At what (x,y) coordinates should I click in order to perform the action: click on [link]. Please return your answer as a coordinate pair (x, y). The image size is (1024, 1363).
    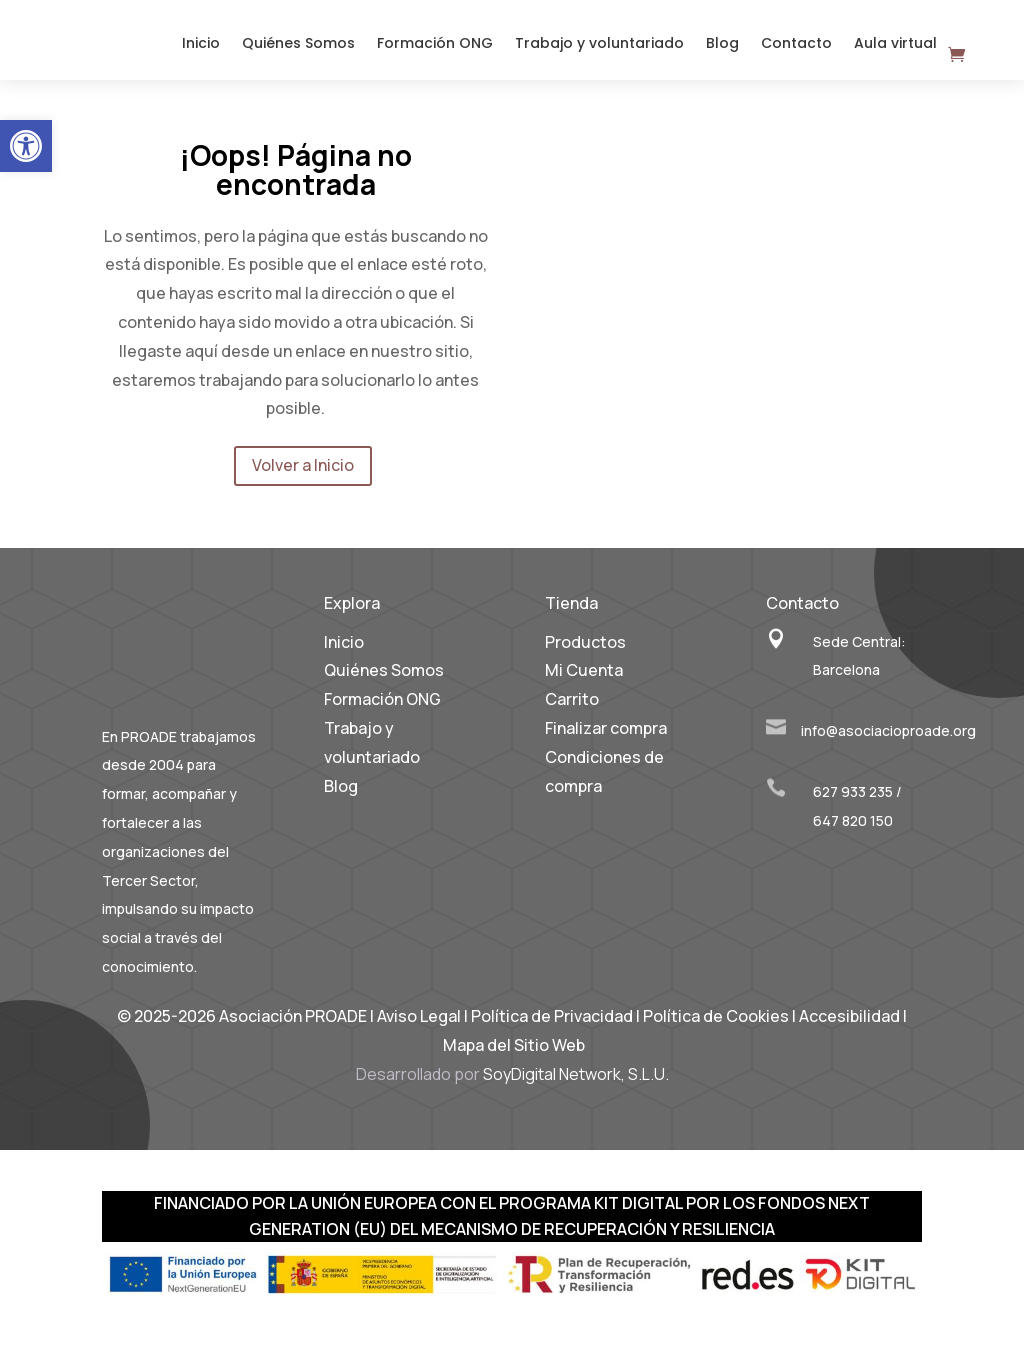
    Looking at the image, I should click on (26, 146).